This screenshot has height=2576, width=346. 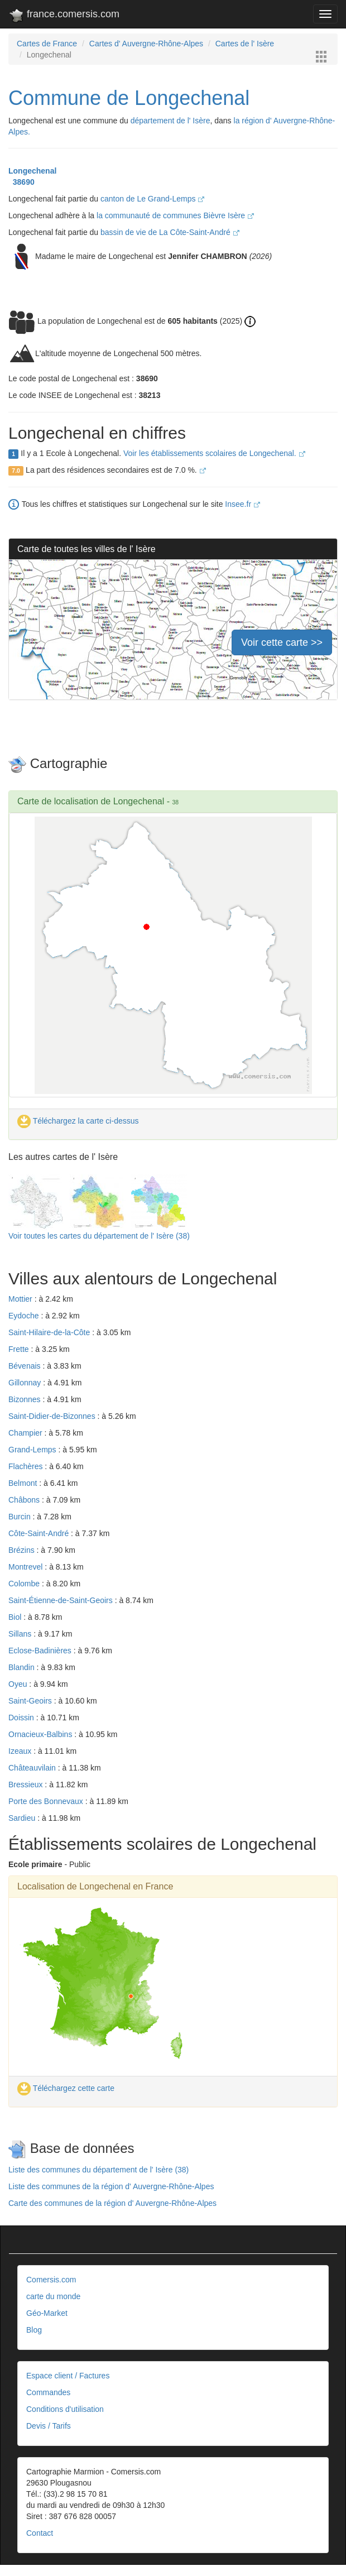 I want to click on Liste des communes de la région d' Auvergne-Rhône-Alpes, so click(x=111, y=2186).